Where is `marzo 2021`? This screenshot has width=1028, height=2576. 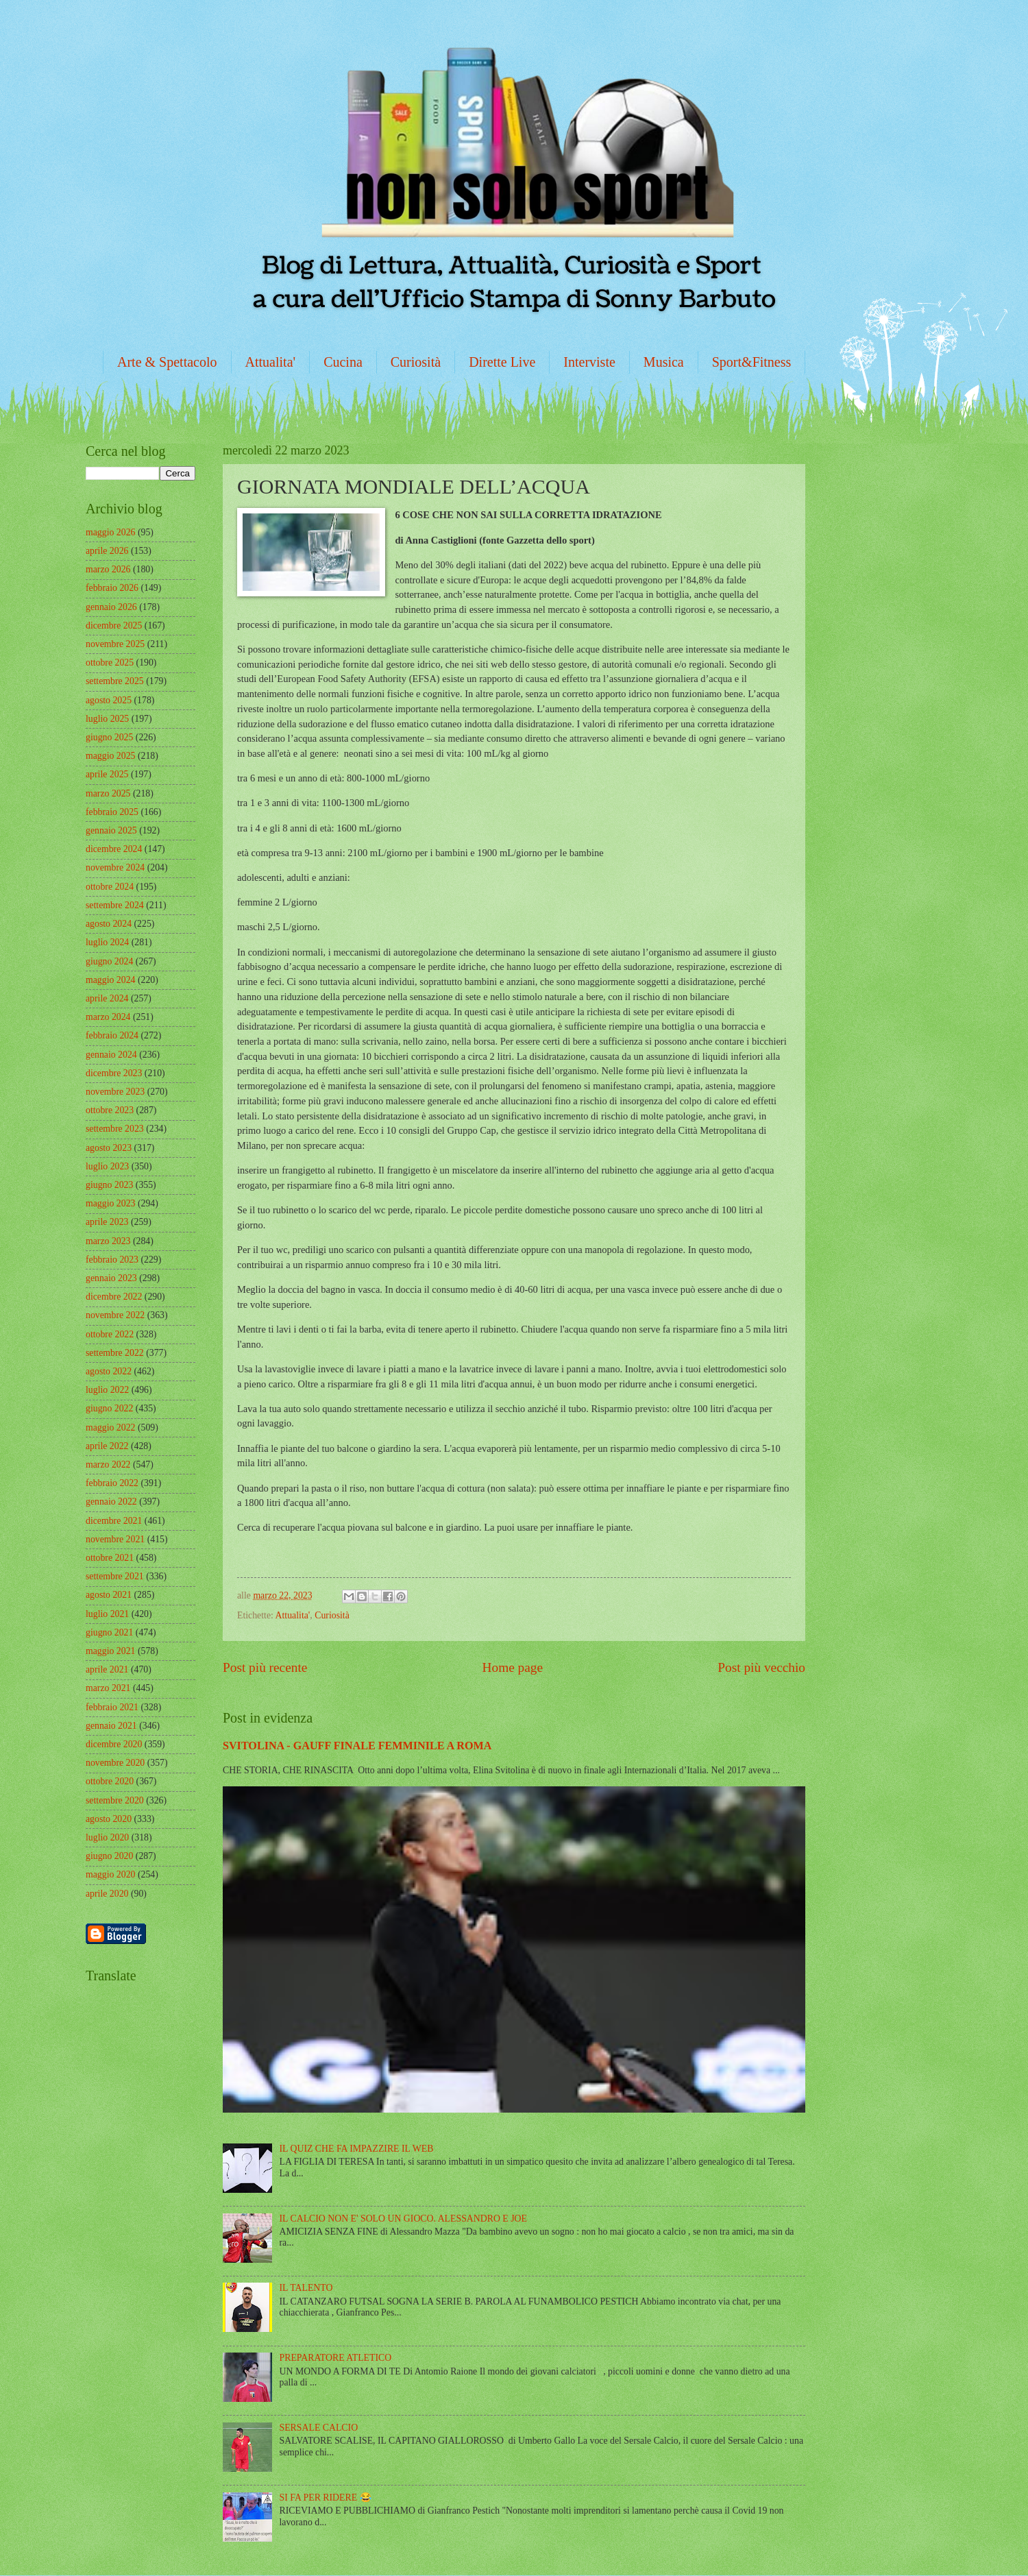
marzo 2021 is located at coordinates (108, 1688).